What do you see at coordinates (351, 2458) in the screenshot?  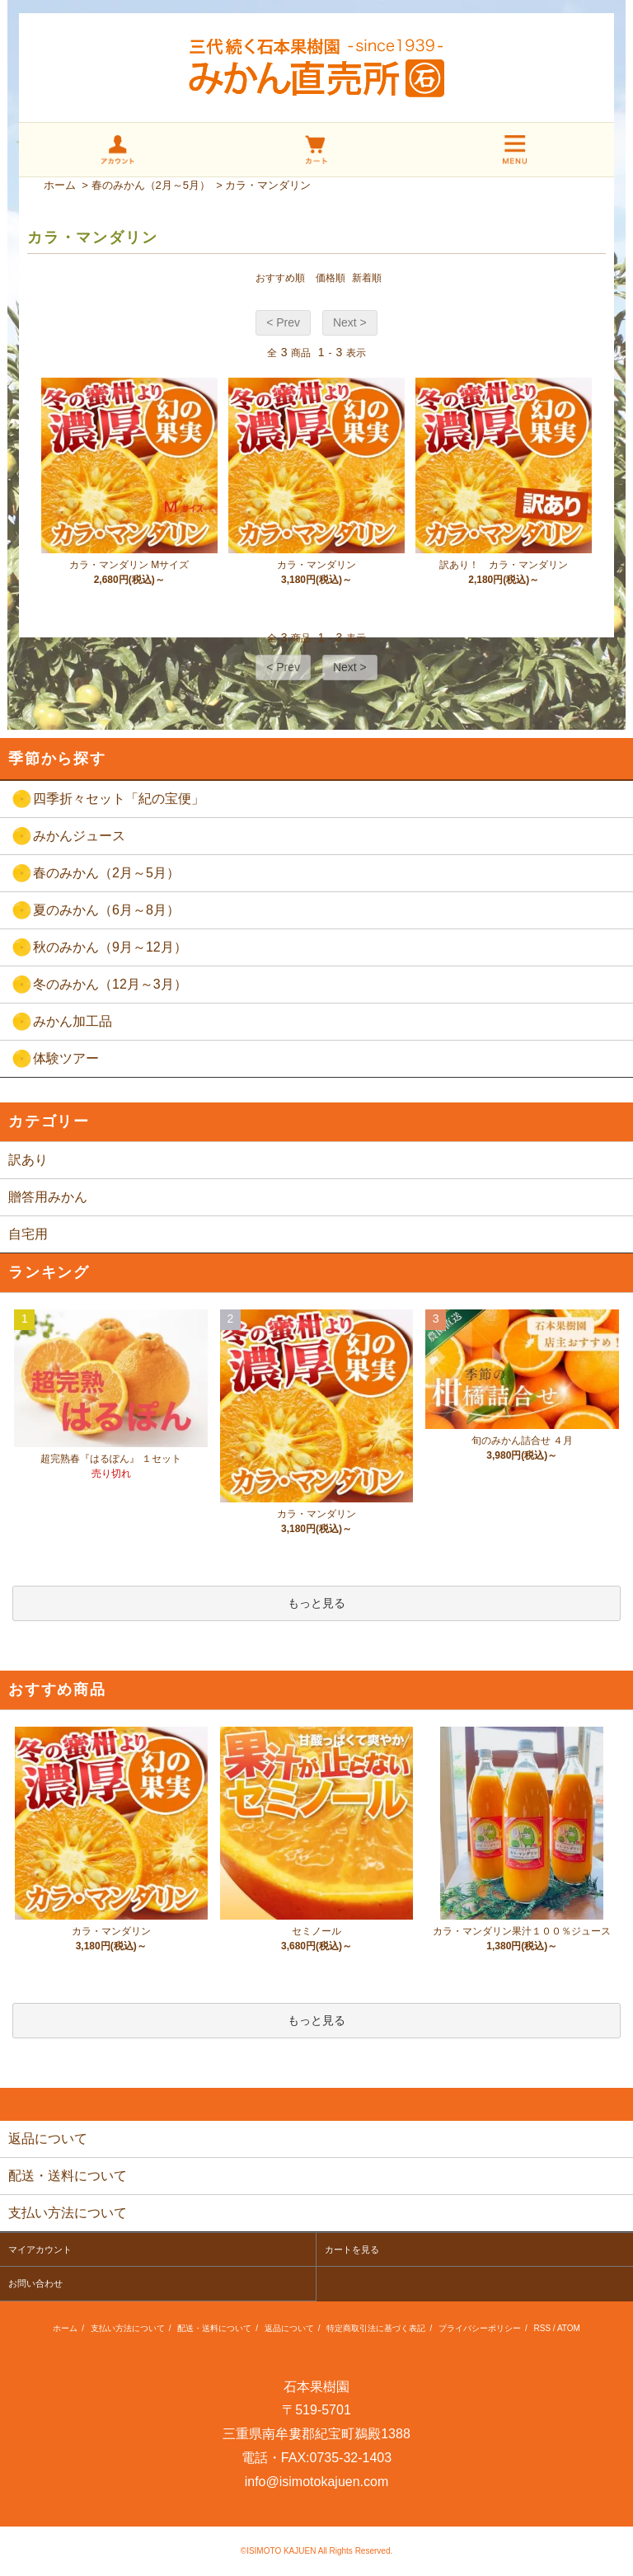 I see `0735-32-1403` at bounding box center [351, 2458].